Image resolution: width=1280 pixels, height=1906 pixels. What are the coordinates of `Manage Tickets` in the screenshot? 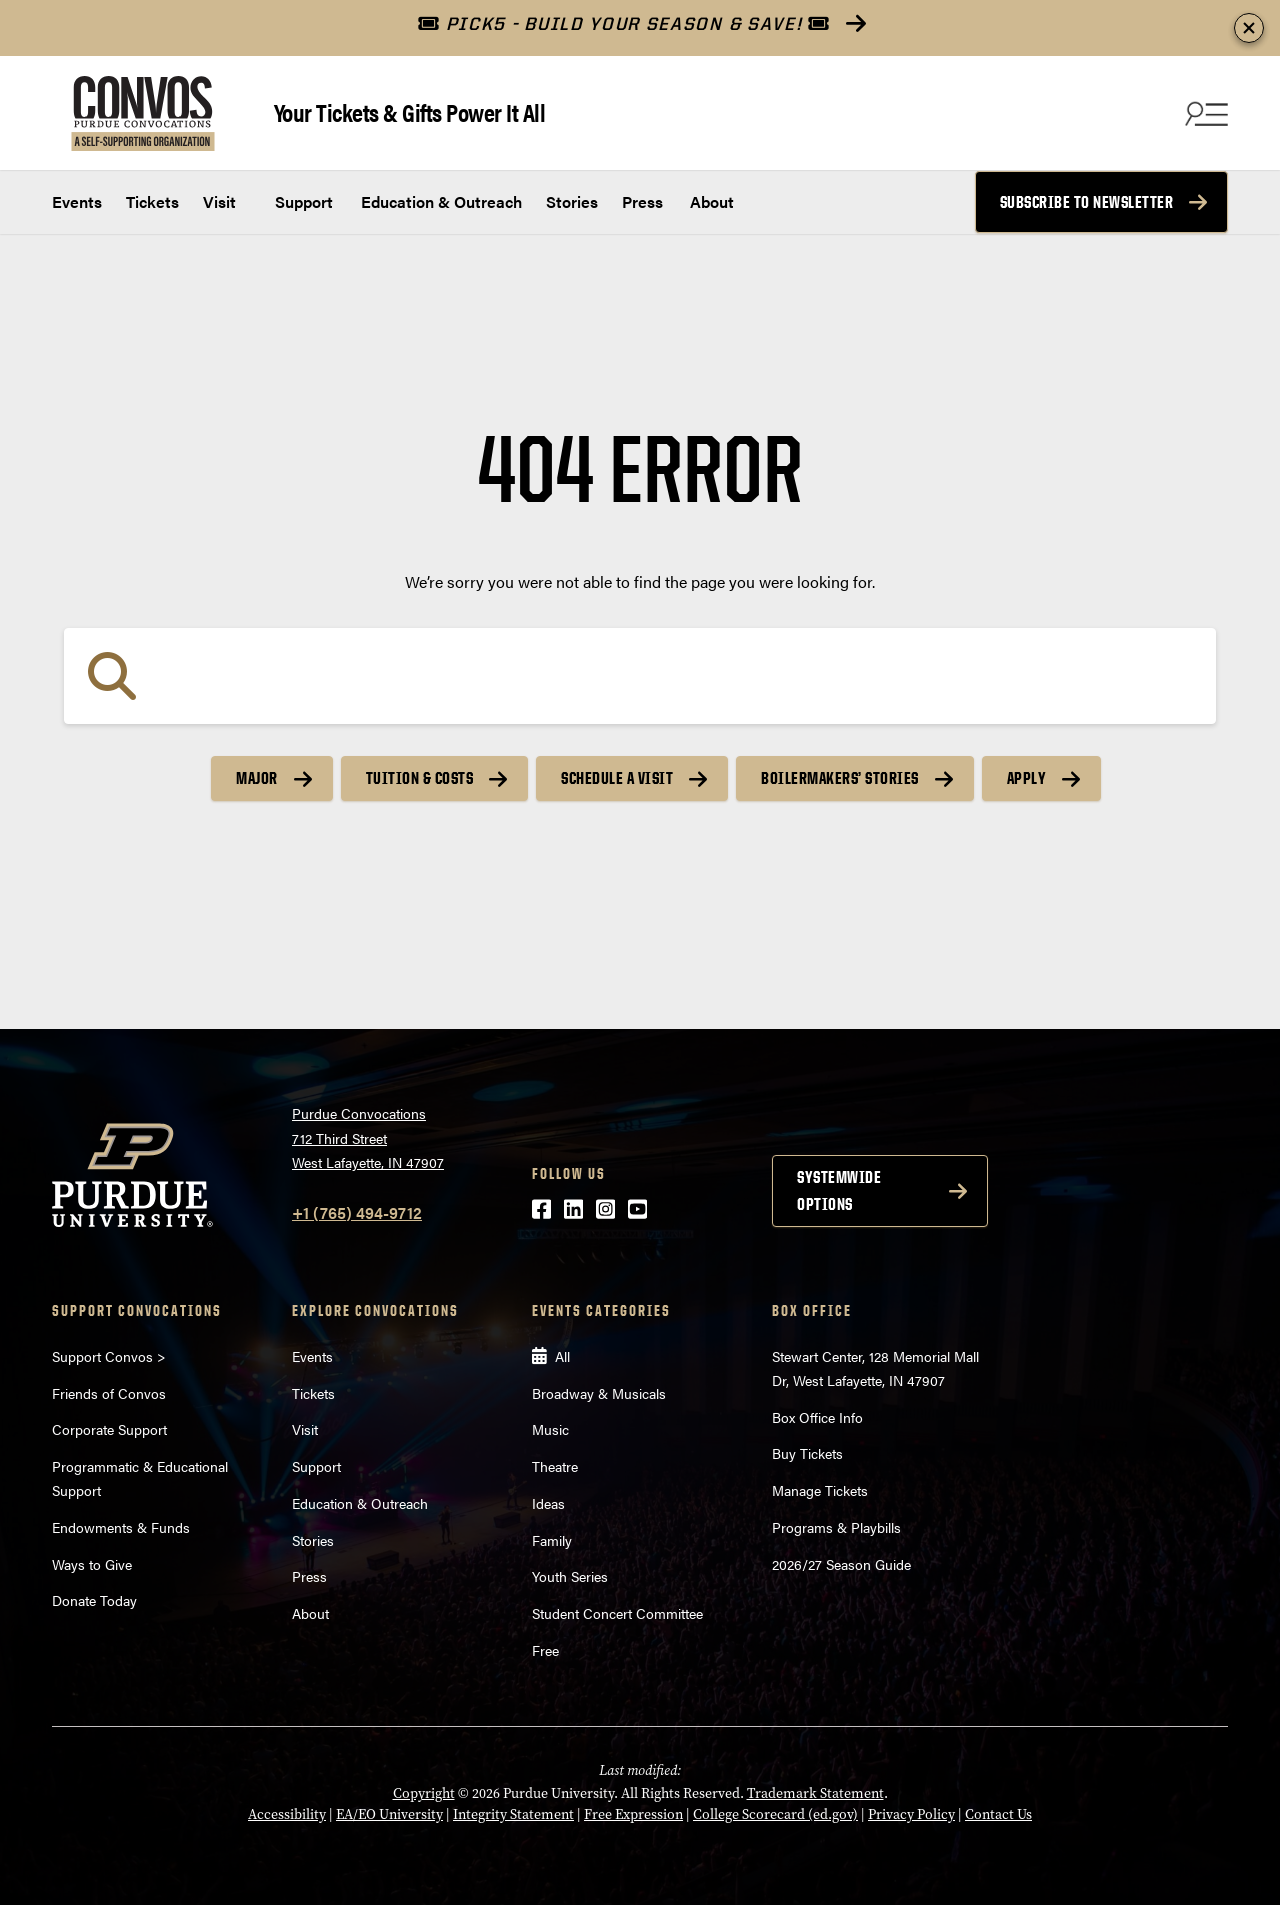 It's located at (820, 1490).